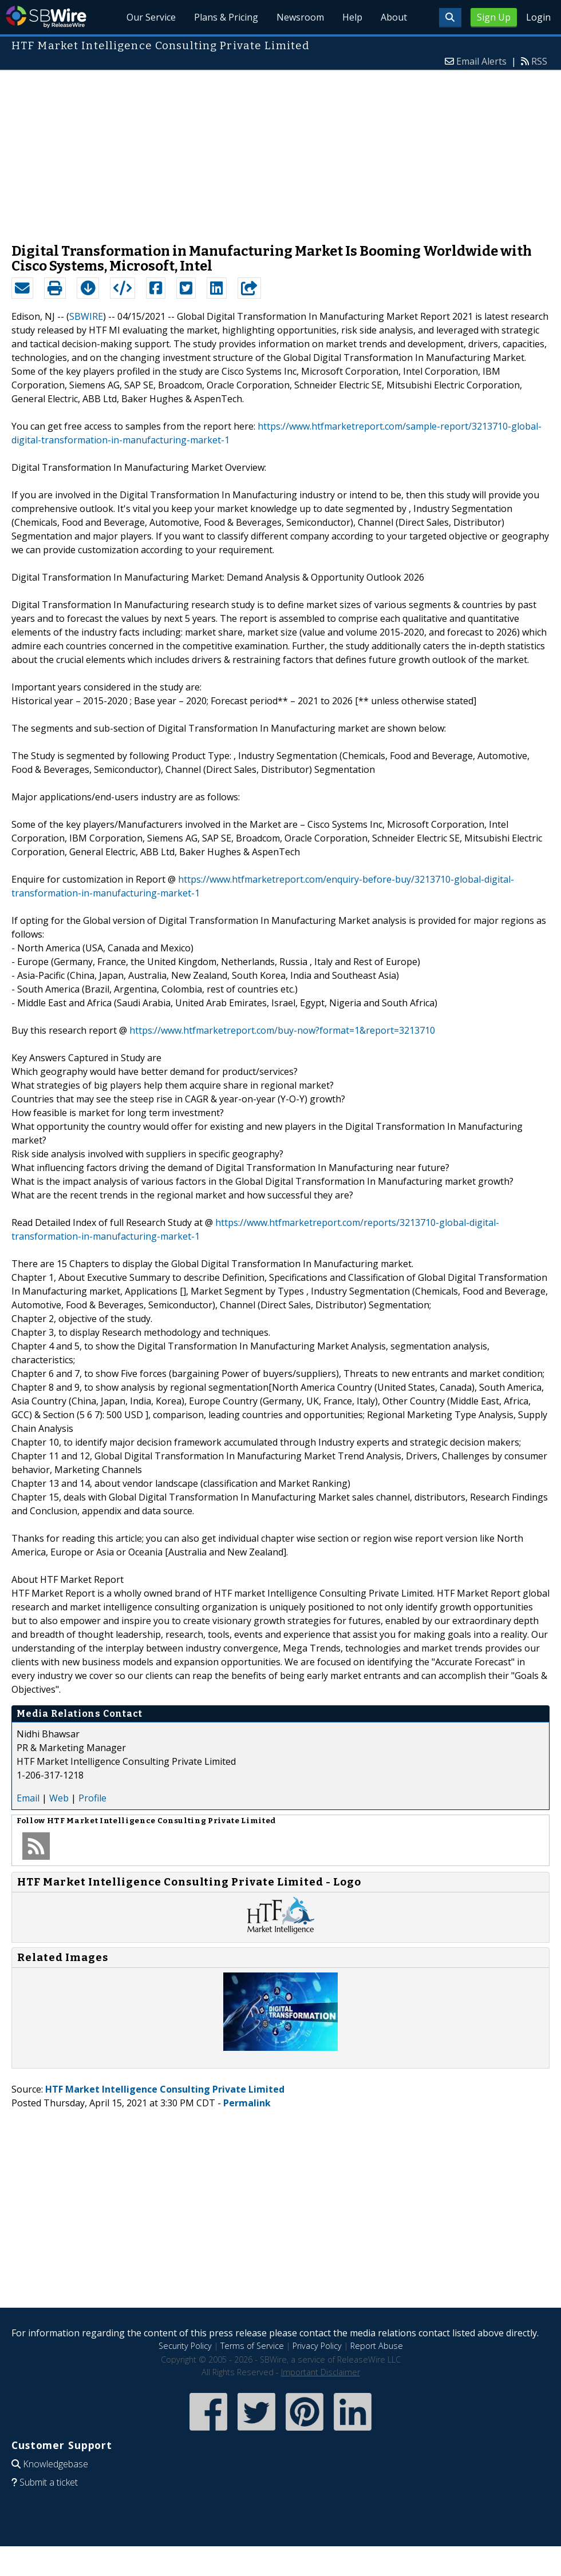  What do you see at coordinates (252, 2345) in the screenshot?
I see `Terms of Service` at bounding box center [252, 2345].